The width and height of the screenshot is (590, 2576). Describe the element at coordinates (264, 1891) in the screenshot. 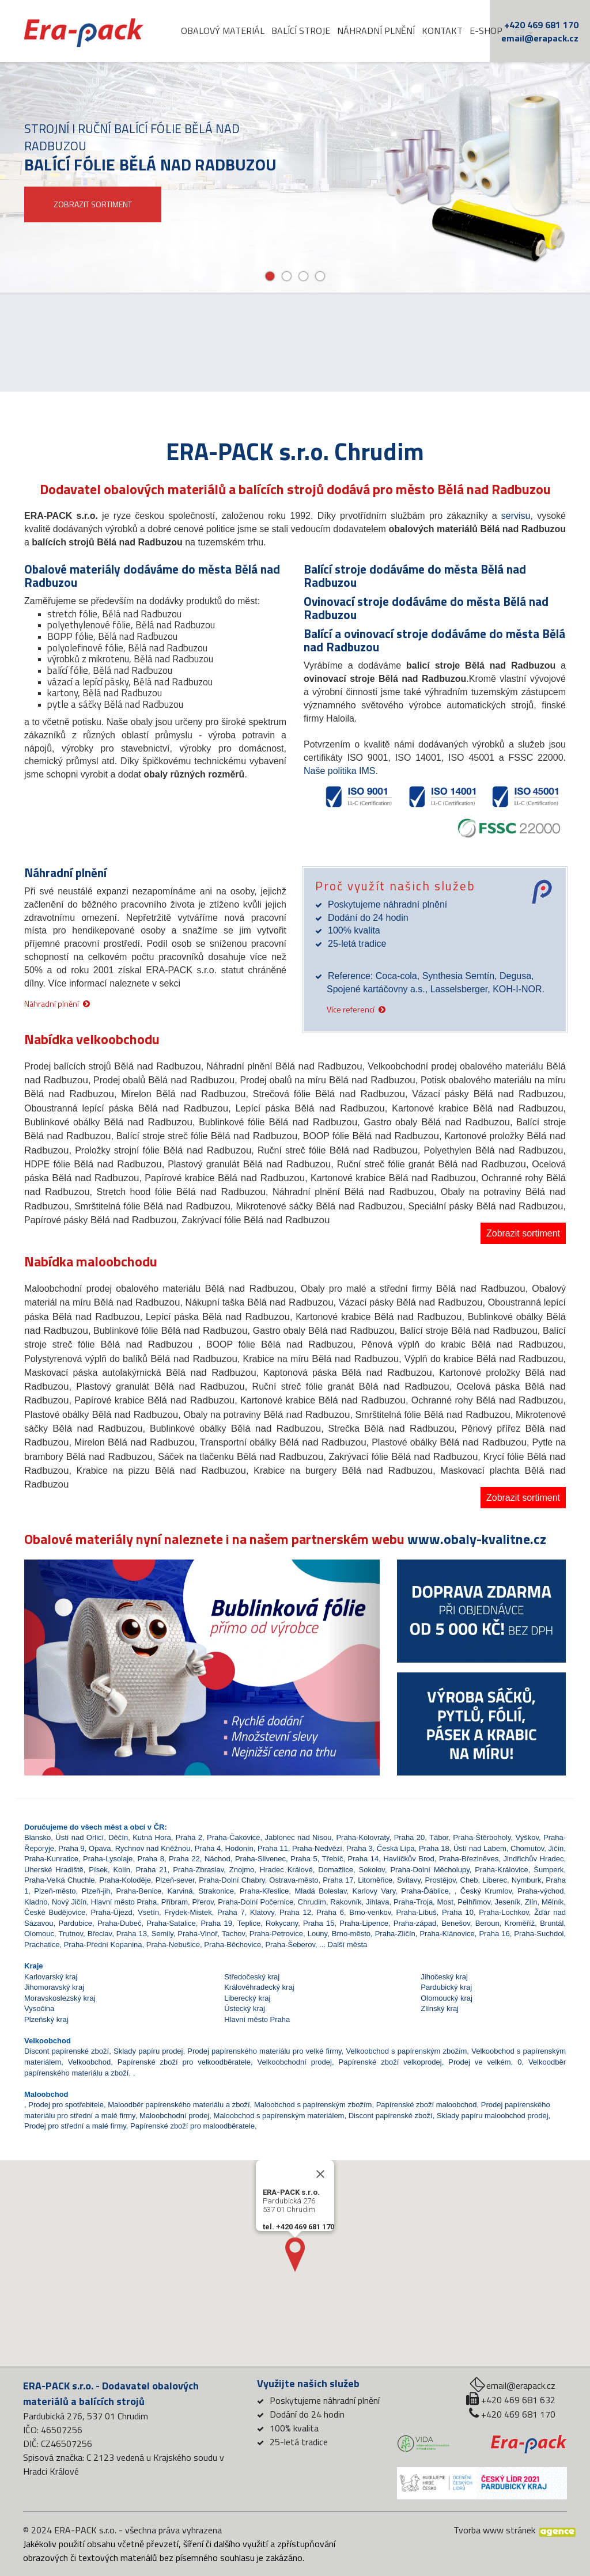

I see `Praha-Křeslice` at that location.